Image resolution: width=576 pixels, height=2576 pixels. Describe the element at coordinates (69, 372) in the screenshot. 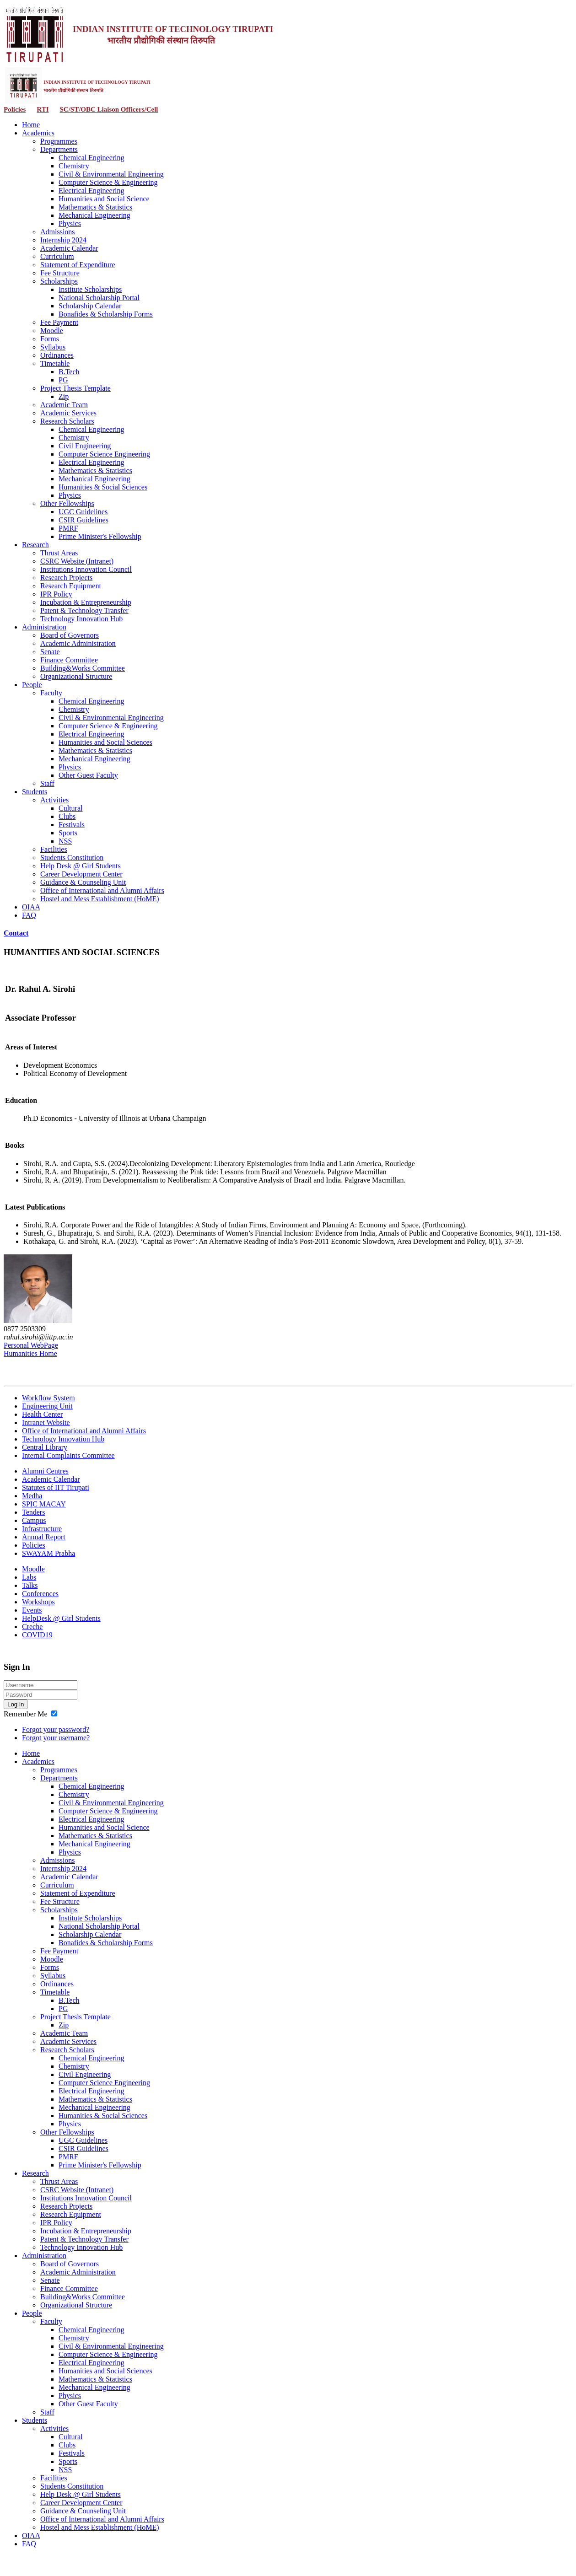

I see `B.Tech` at that location.